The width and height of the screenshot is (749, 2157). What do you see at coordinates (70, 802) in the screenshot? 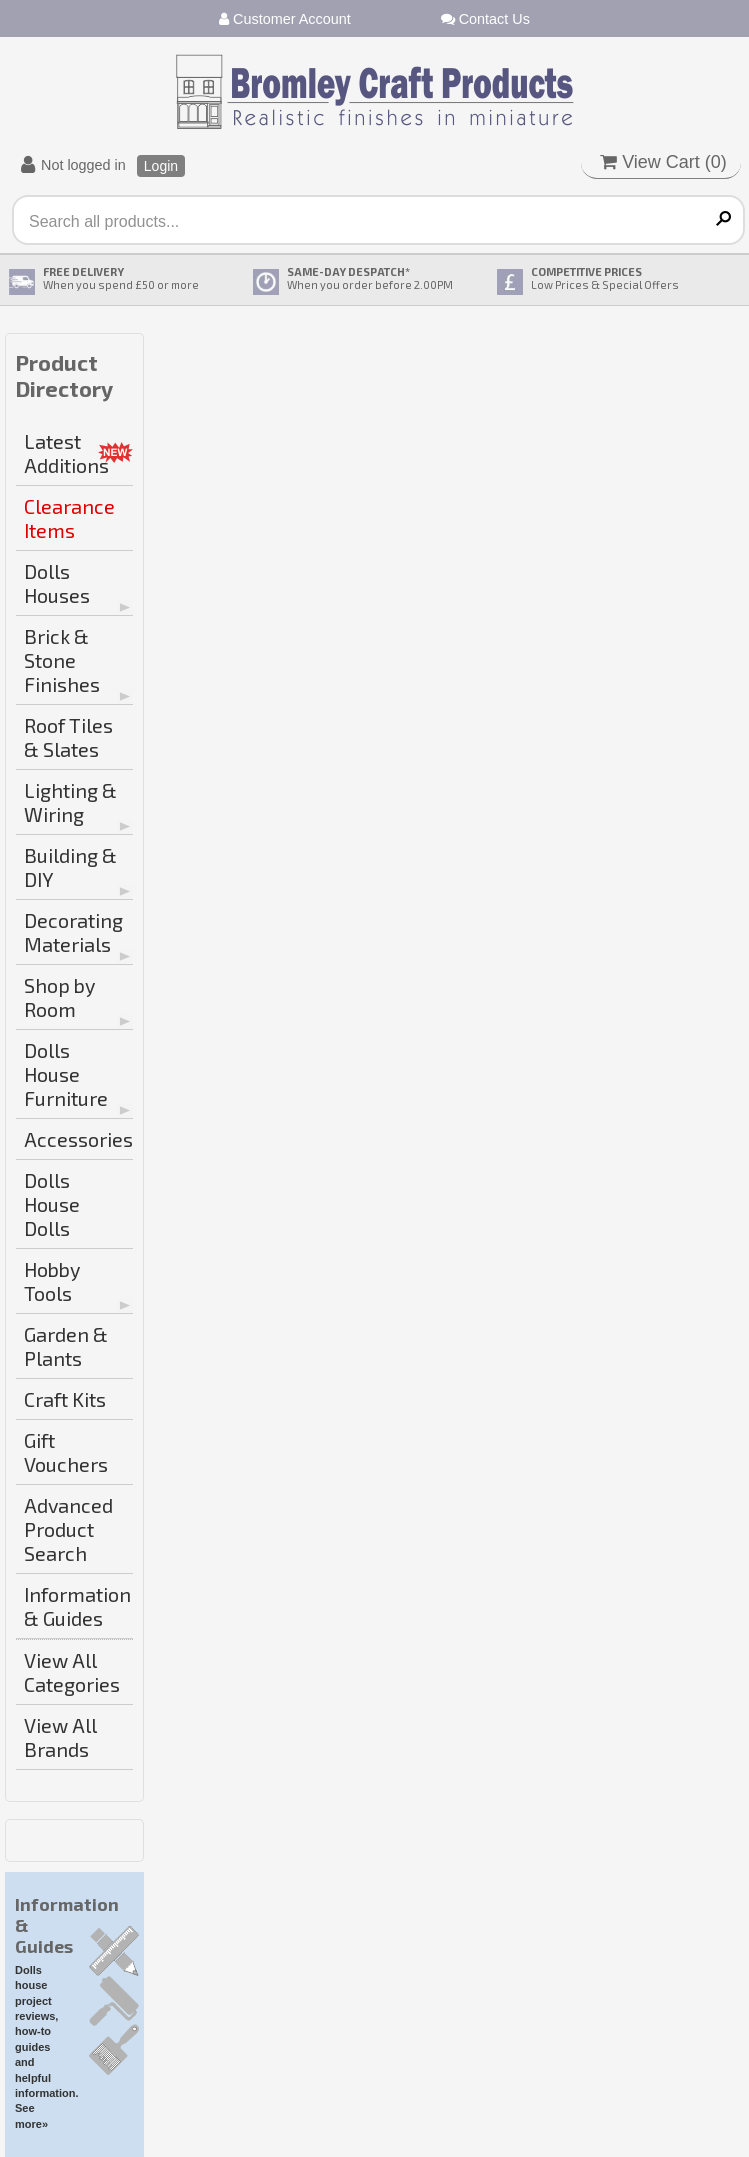
I see `Lighting & Wiring` at bounding box center [70, 802].